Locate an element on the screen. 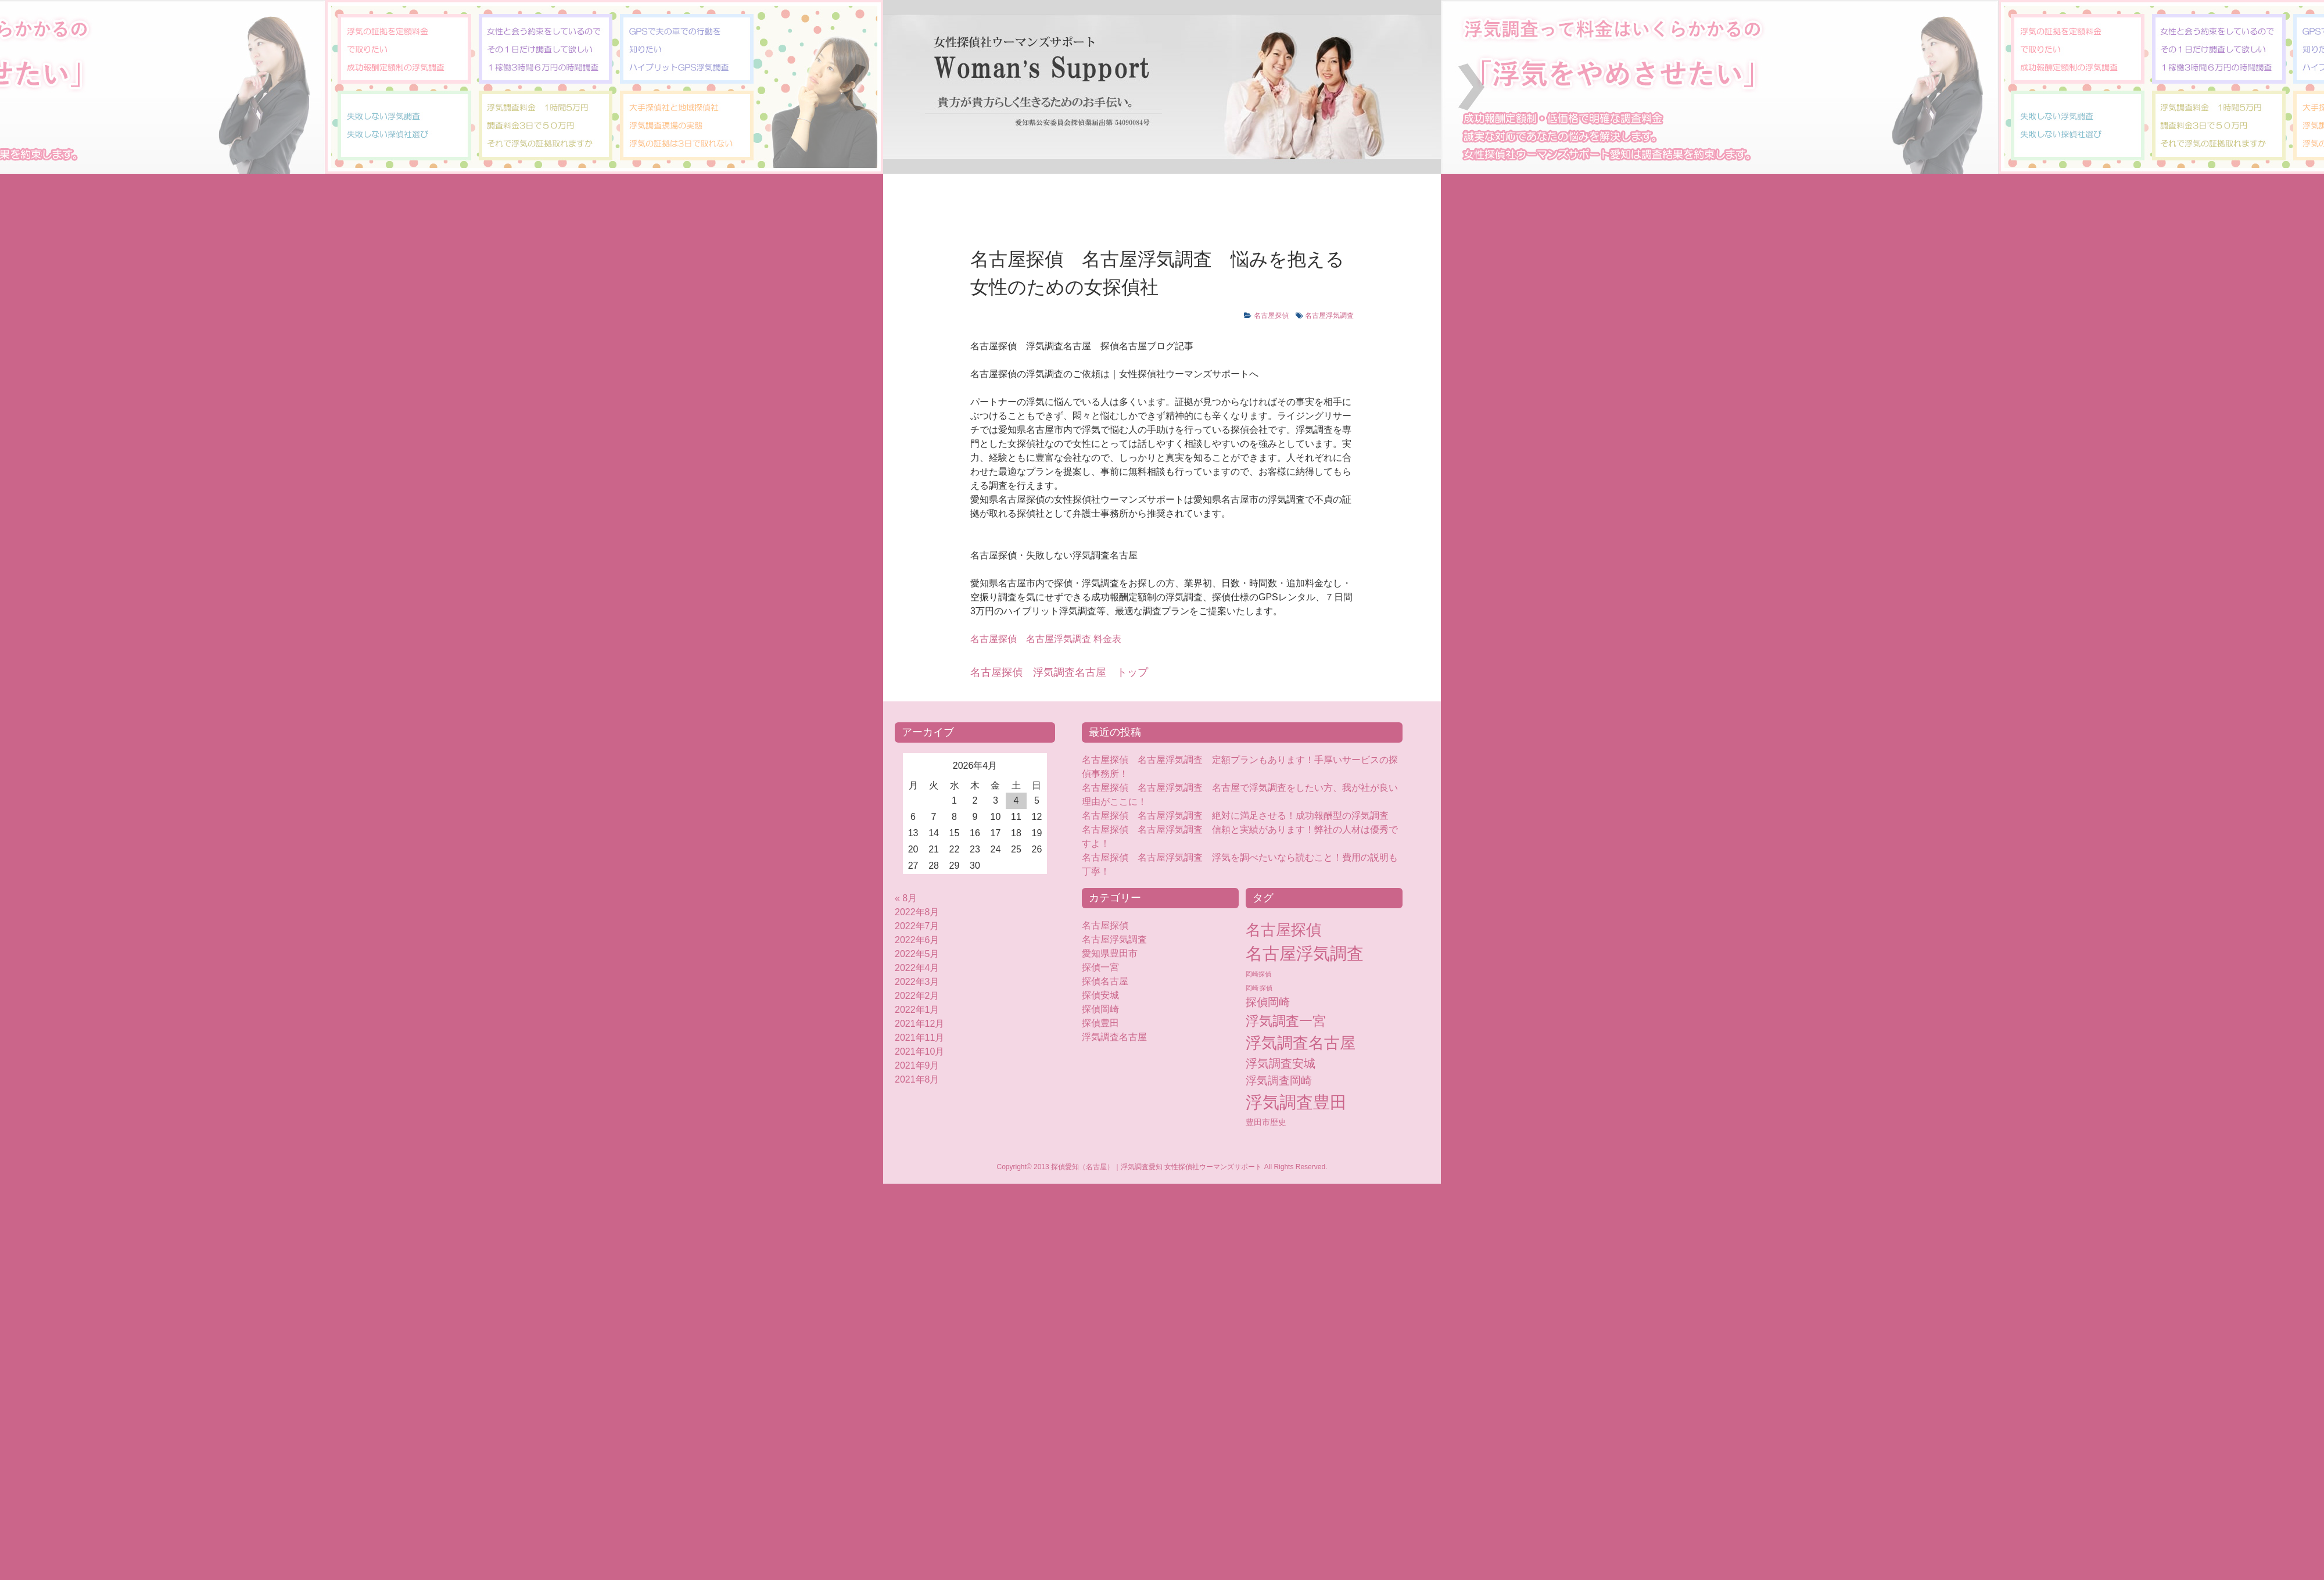 Image resolution: width=2324 pixels, height=1580 pixels. 探偵豊田 is located at coordinates (1110, 1023).